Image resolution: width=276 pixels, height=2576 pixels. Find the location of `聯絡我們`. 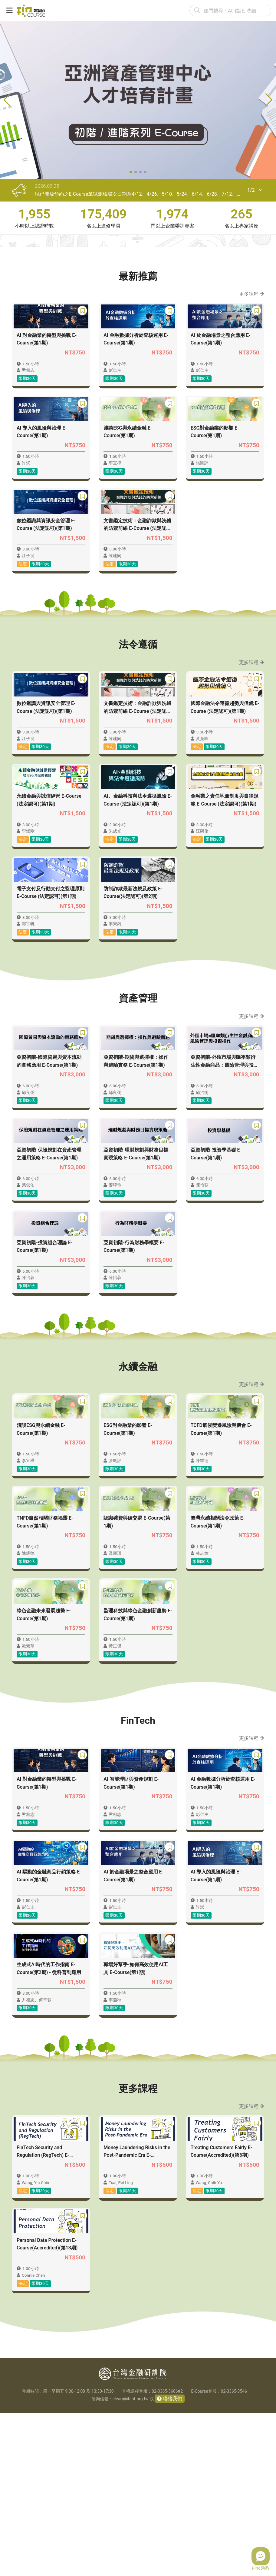

聯絡我們 is located at coordinates (172, 2561).